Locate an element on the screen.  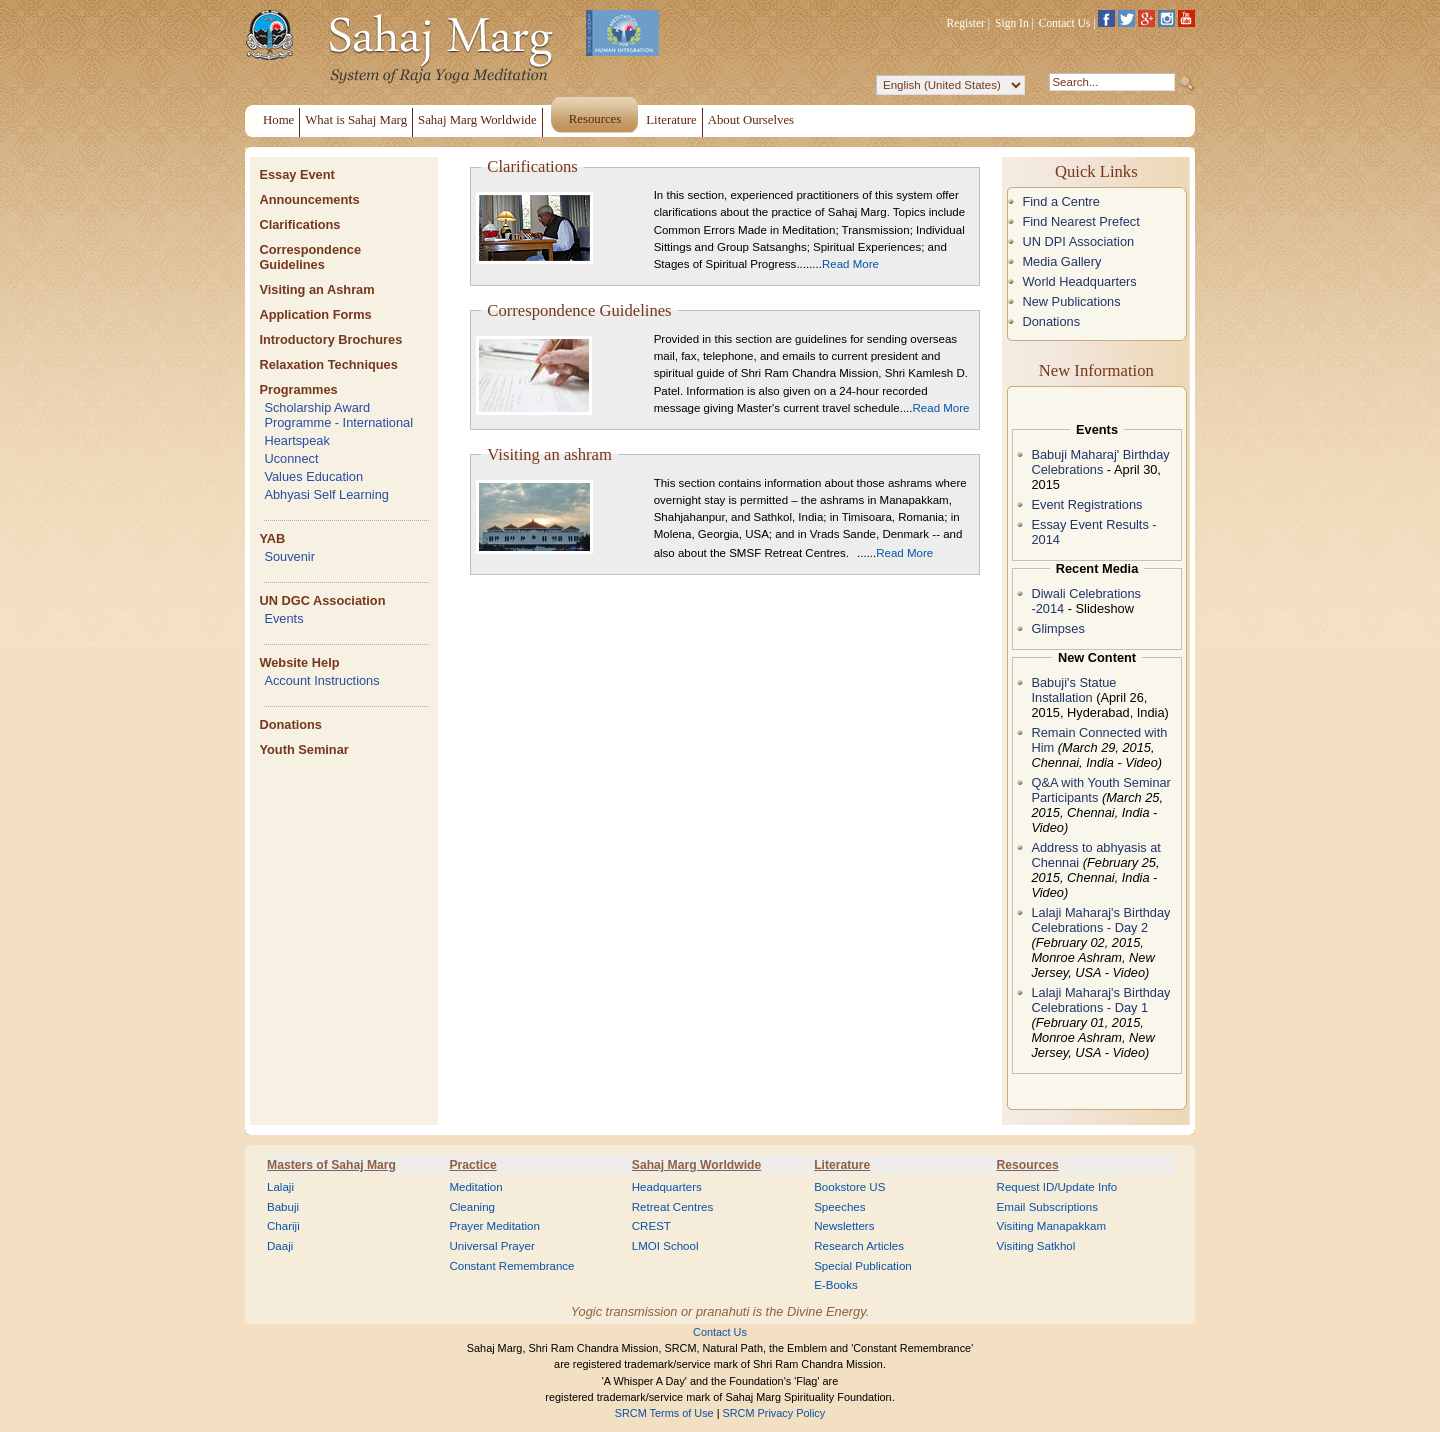
Events is located at coordinates (283, 618).